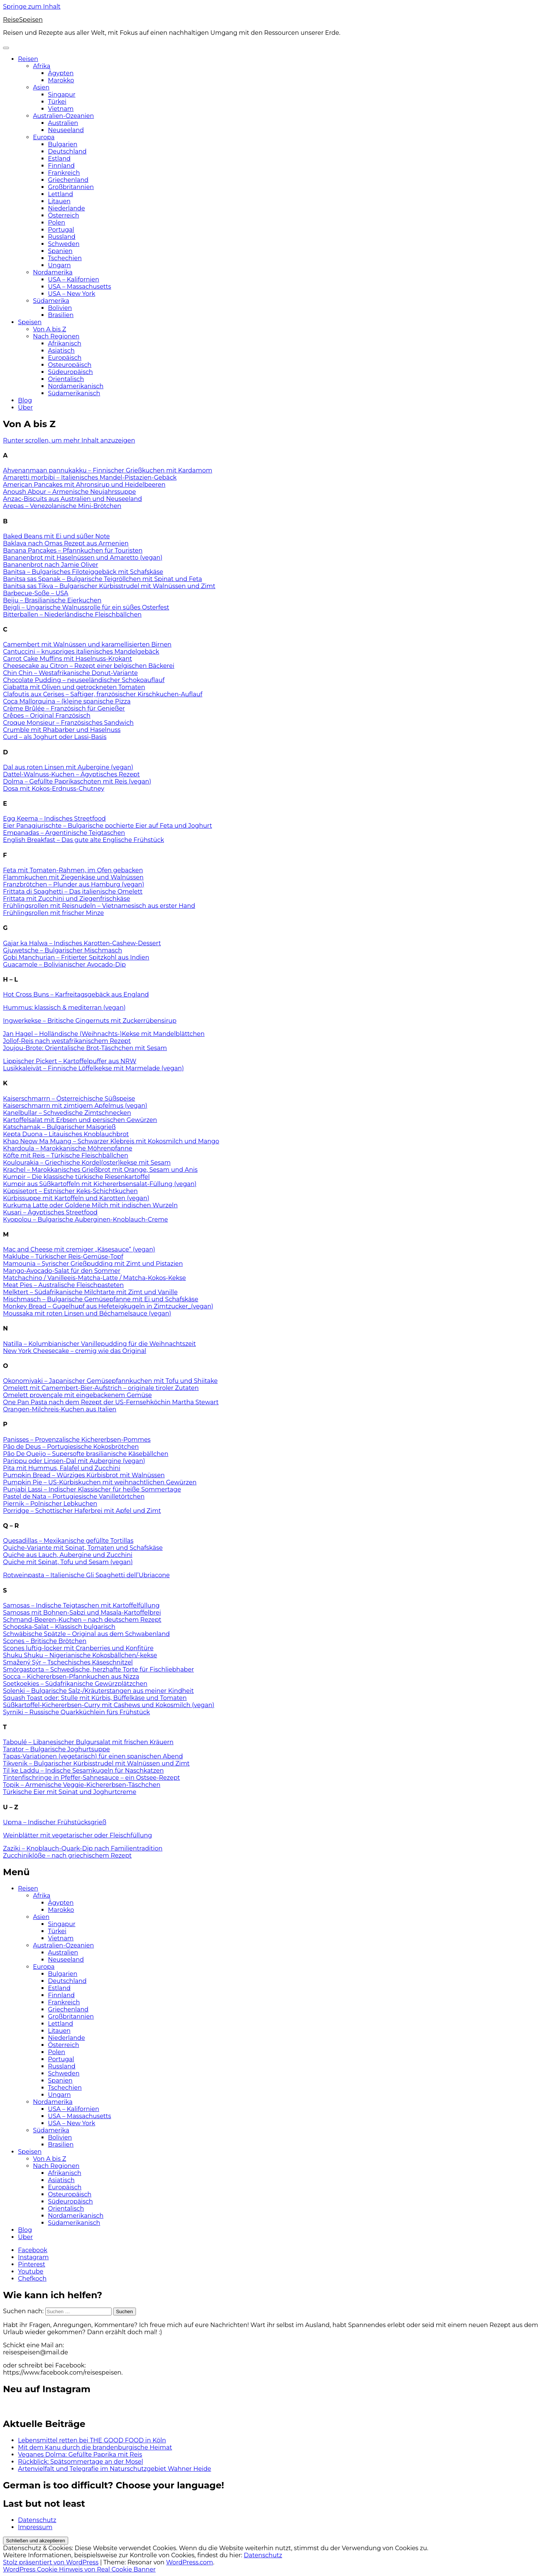  What do you see at coordinates (63, 144) in the screenshot?
I see `Bulgarien` at bounding box center [63, 144].